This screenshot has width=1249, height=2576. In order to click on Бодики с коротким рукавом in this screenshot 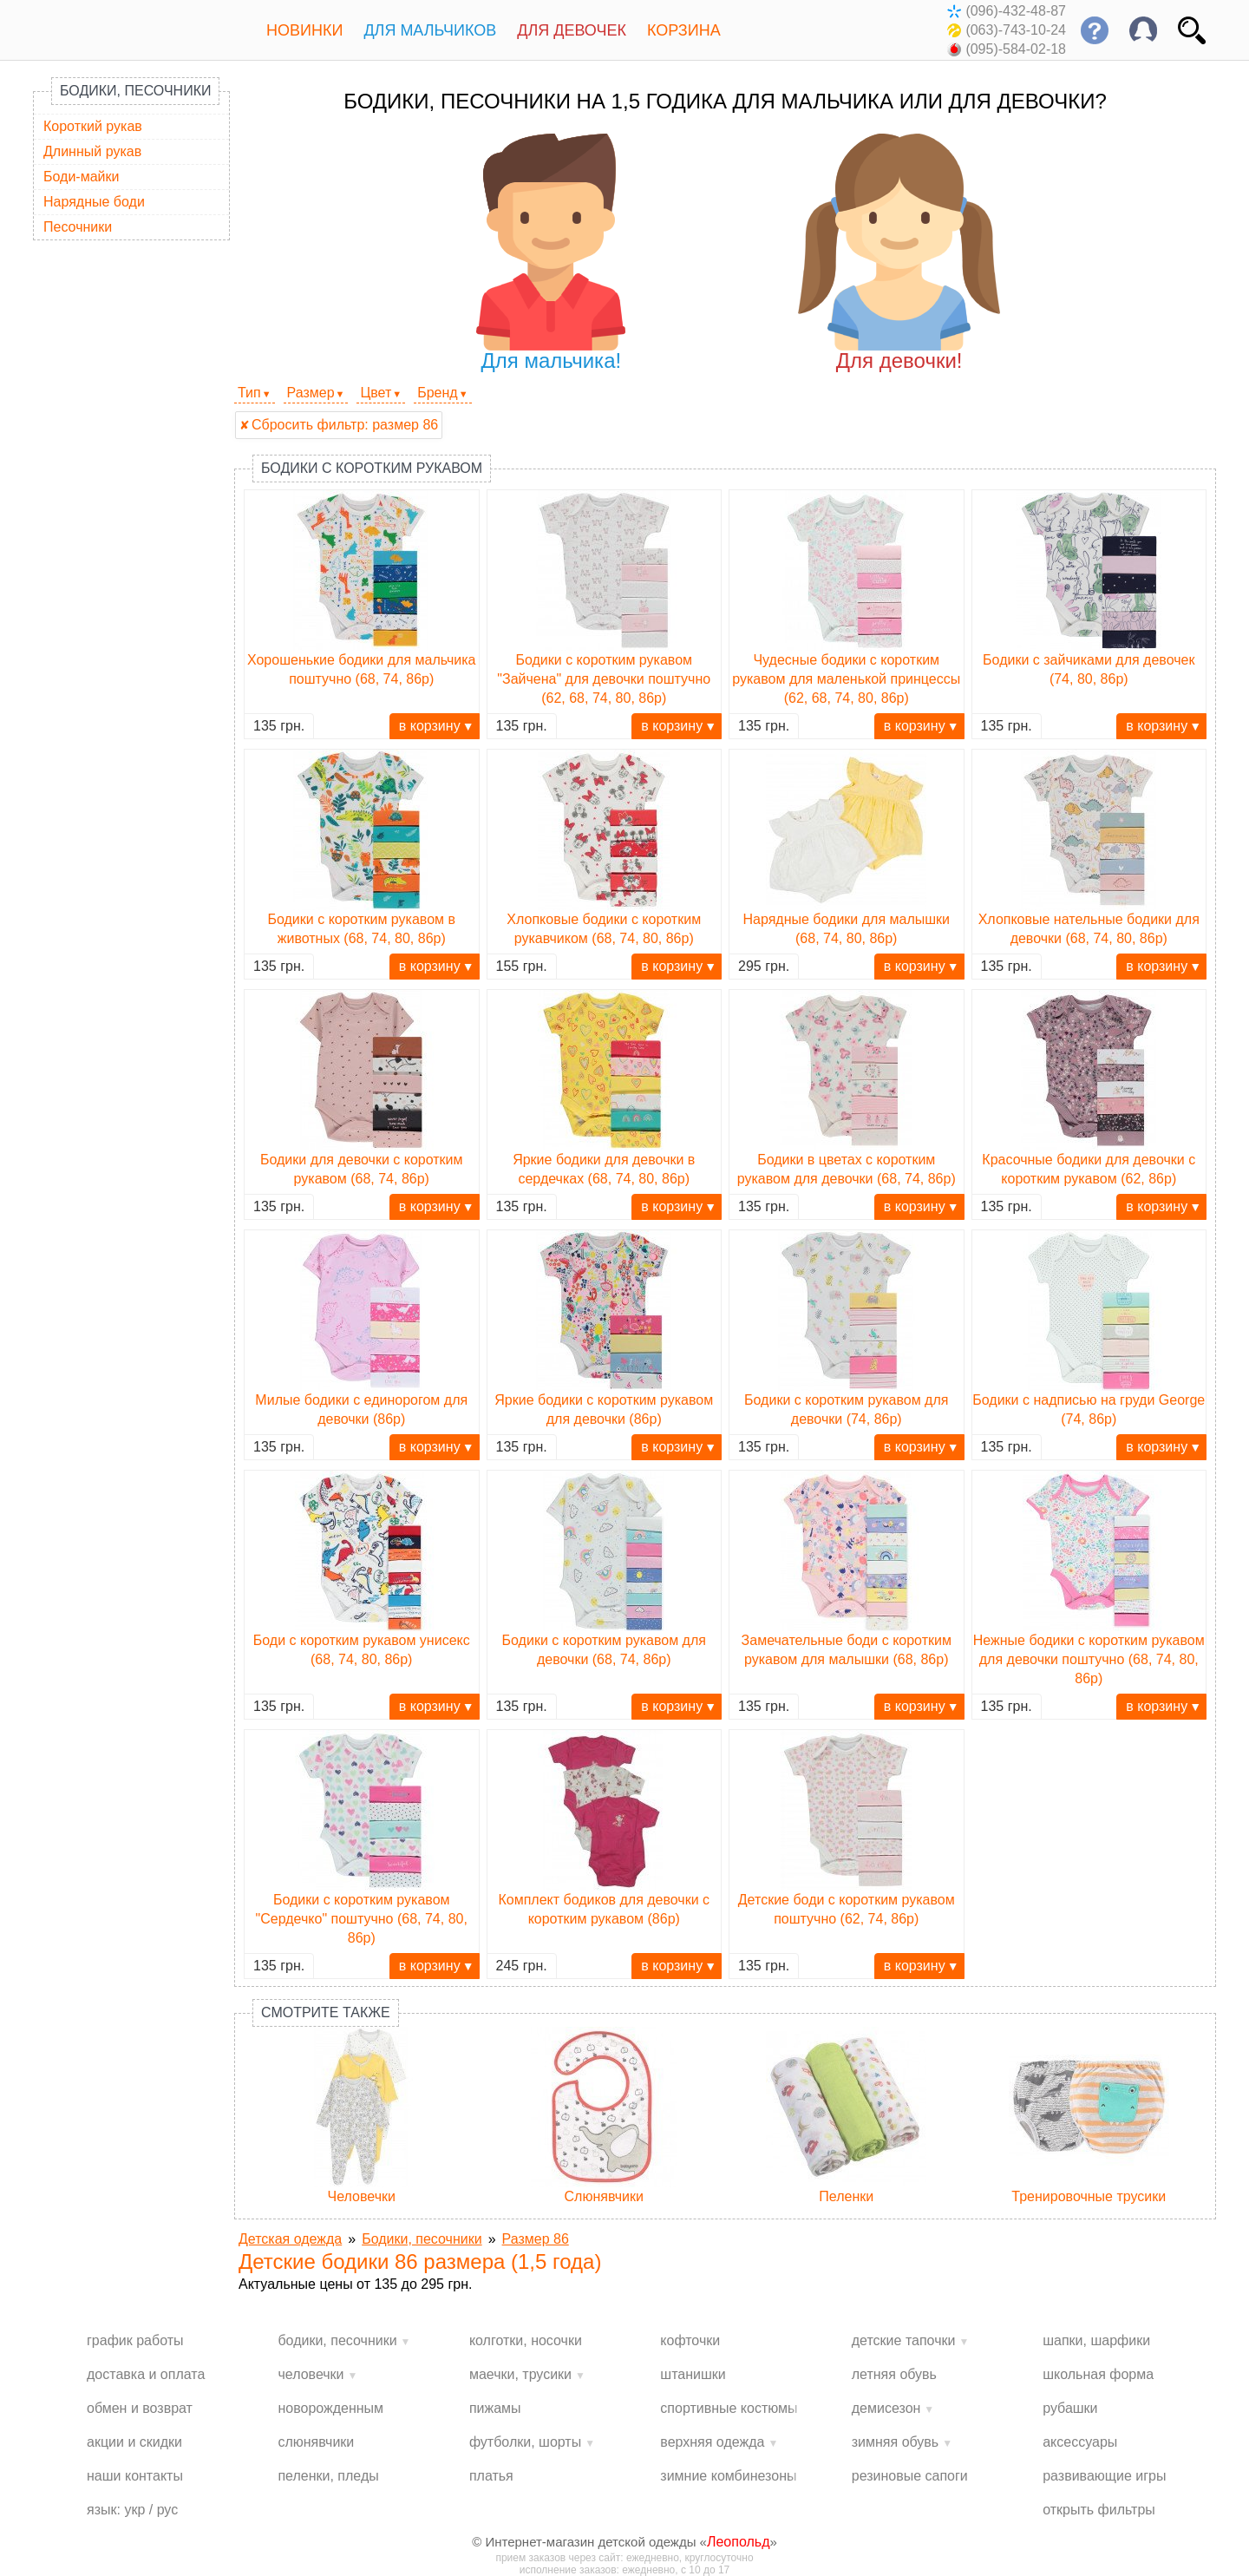, I will do `click(371, 468)`.